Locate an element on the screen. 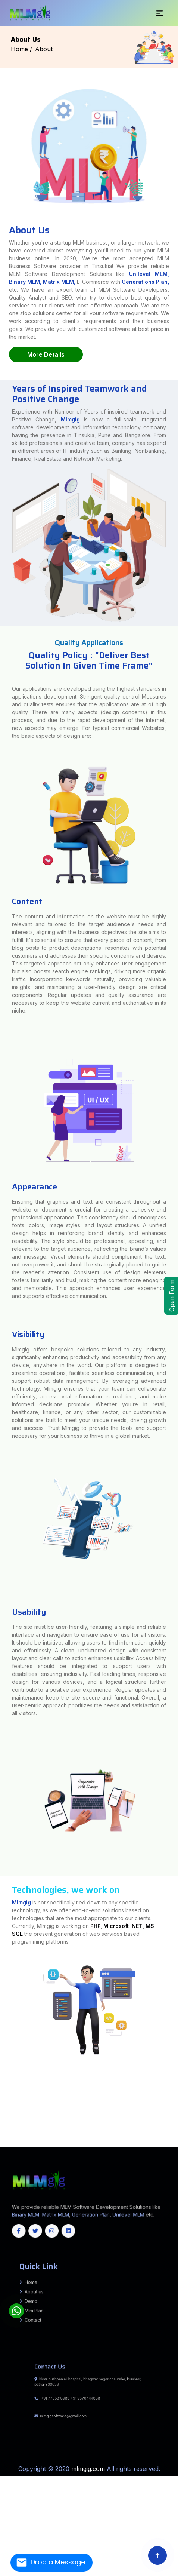 This screenshot has height=2576, width=178. Garhpura is located at coordinates (175, 2092).